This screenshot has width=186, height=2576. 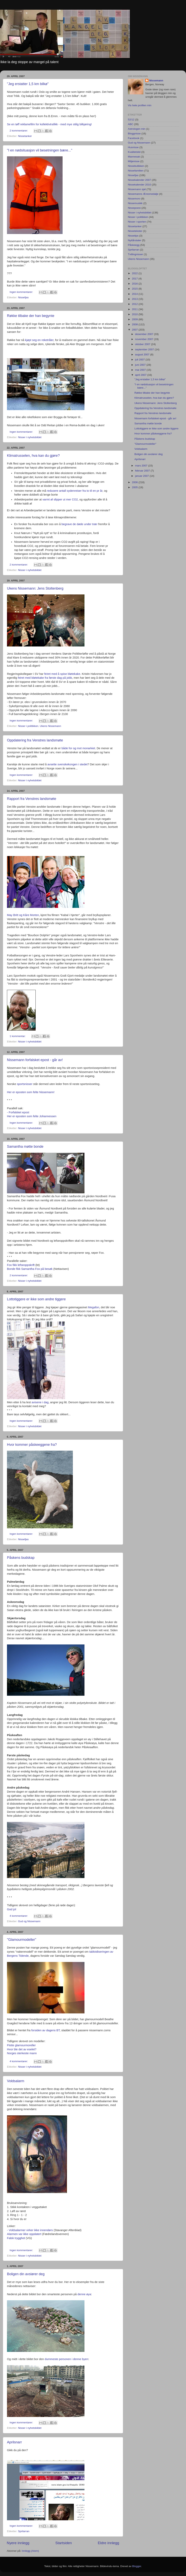 What do you see at coordinates (143, 344) in the screenshot?
I see `oktober 2007` at bounding box center [143, 344].